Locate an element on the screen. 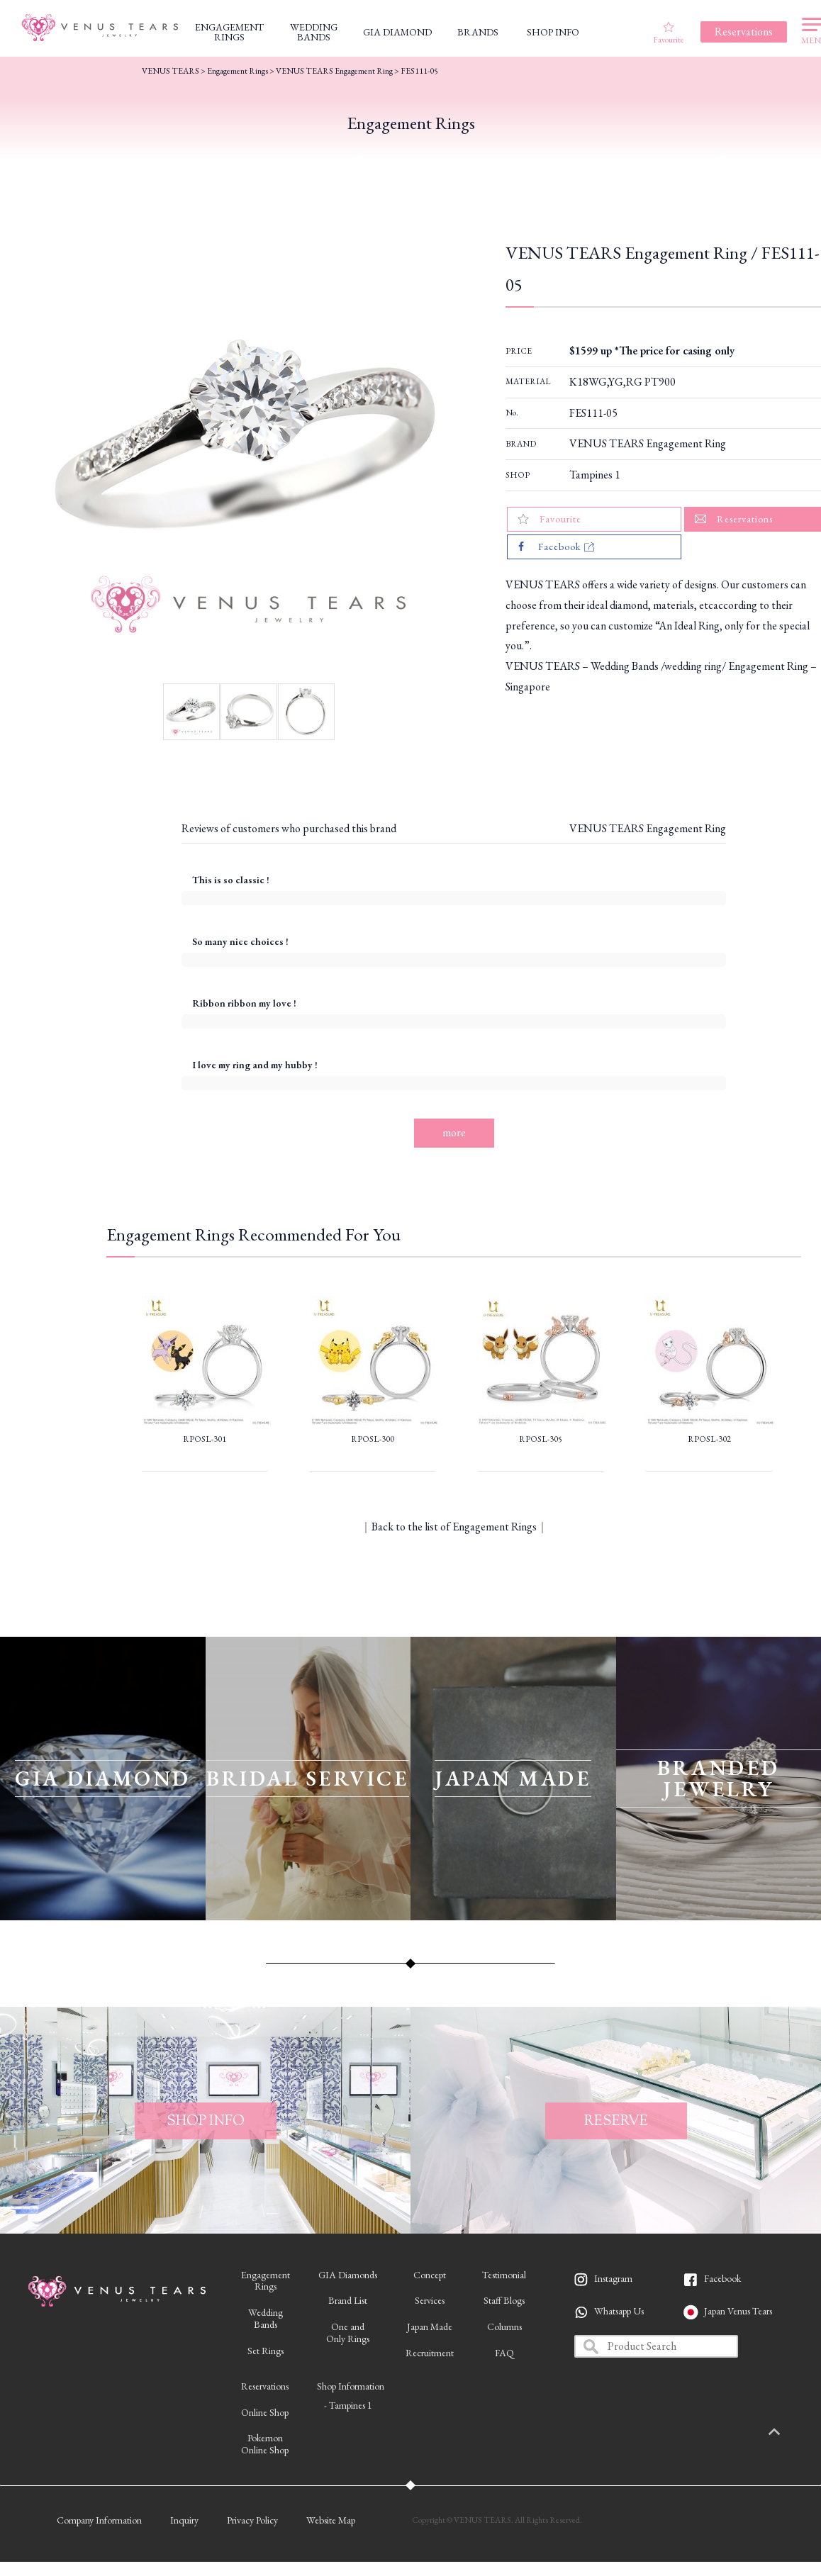  Whatsapp Us is located at coordinates (619, 2311).